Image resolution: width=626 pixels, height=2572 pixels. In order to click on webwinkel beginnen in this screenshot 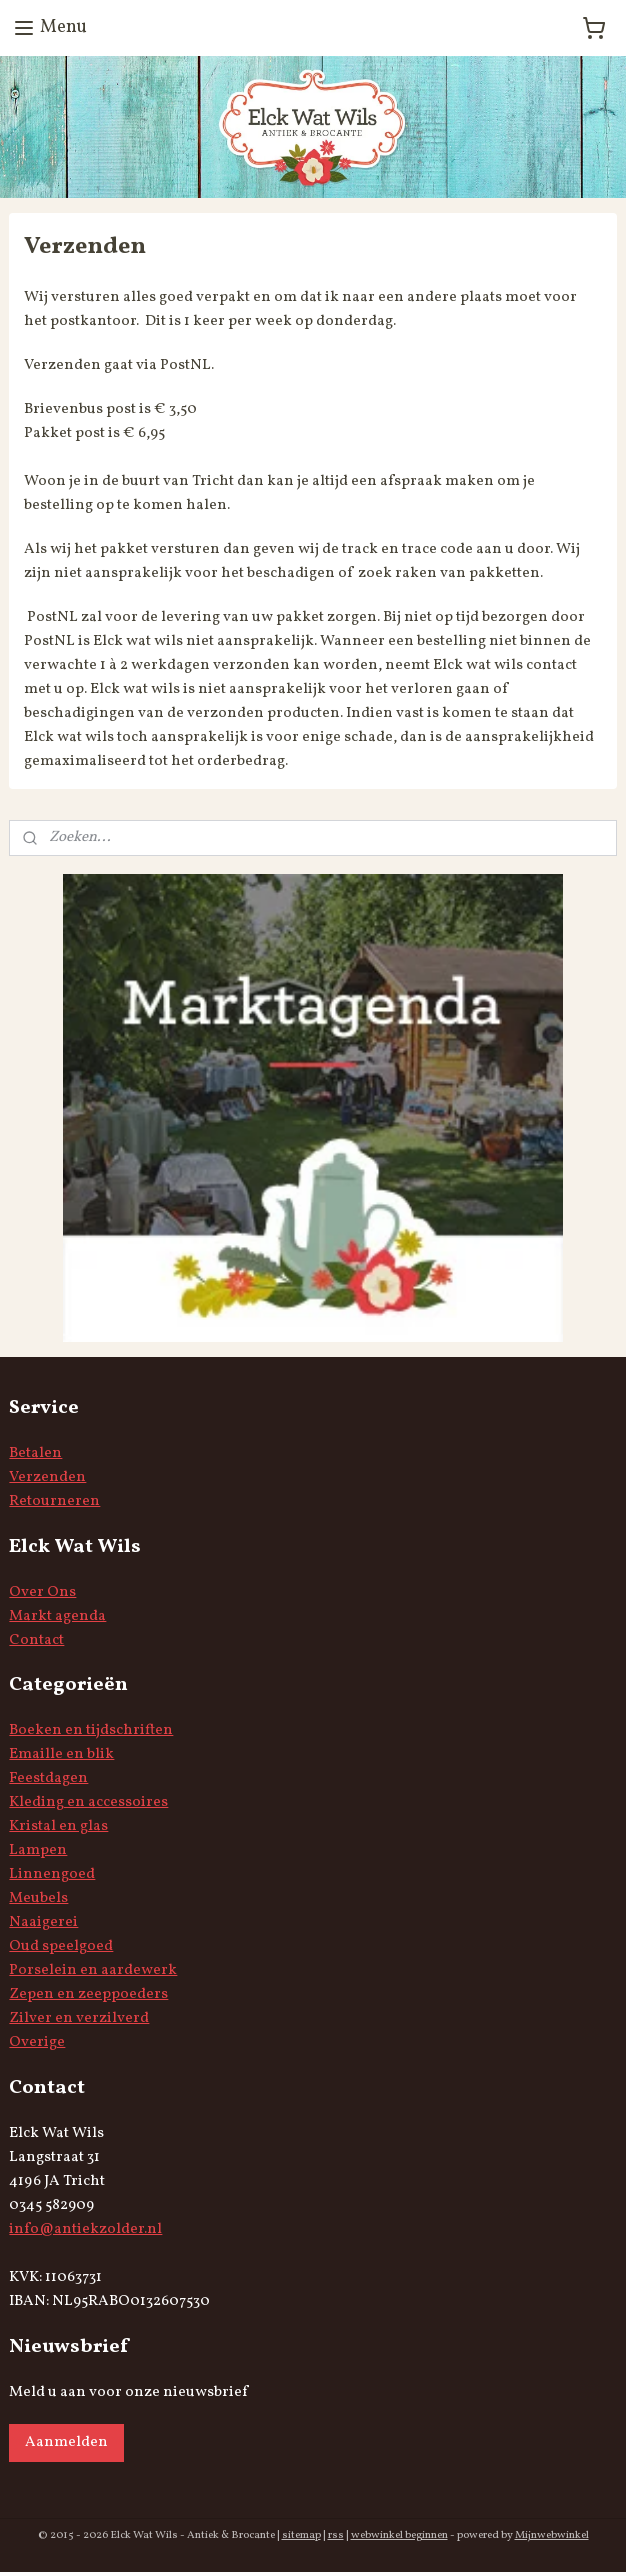, I will do `click(399, 2535)`.